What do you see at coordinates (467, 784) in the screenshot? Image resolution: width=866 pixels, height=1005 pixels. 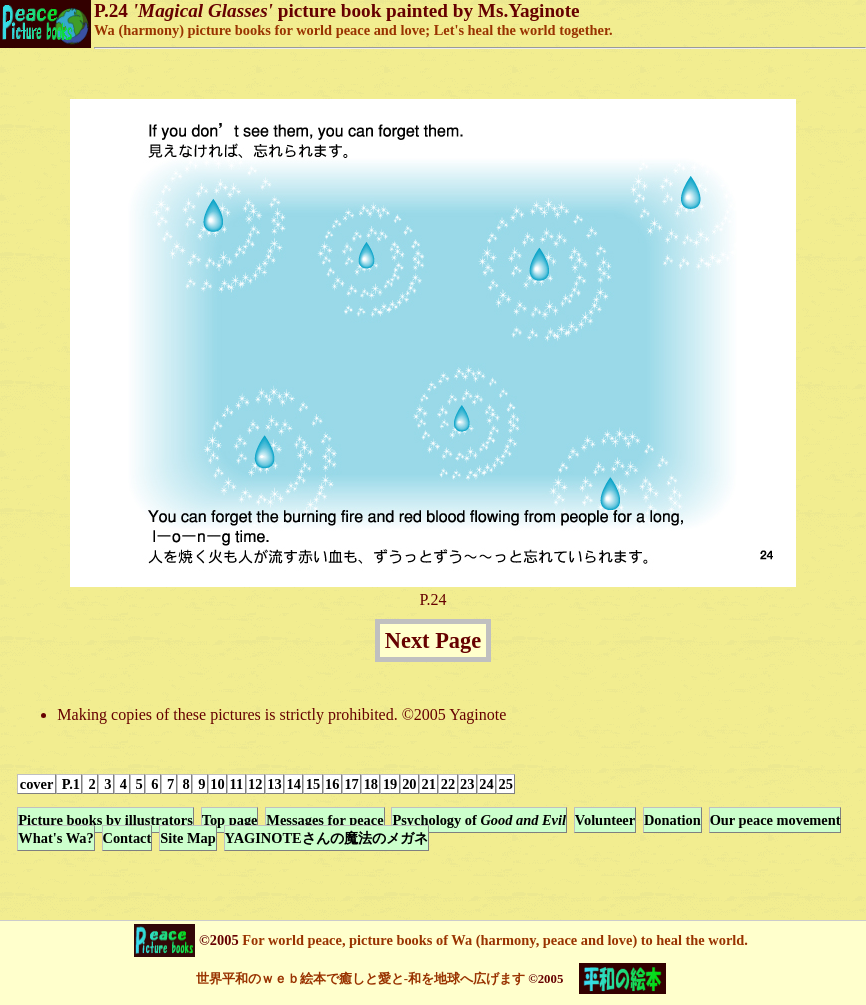 I see `23` at bounding box center [467, 784].